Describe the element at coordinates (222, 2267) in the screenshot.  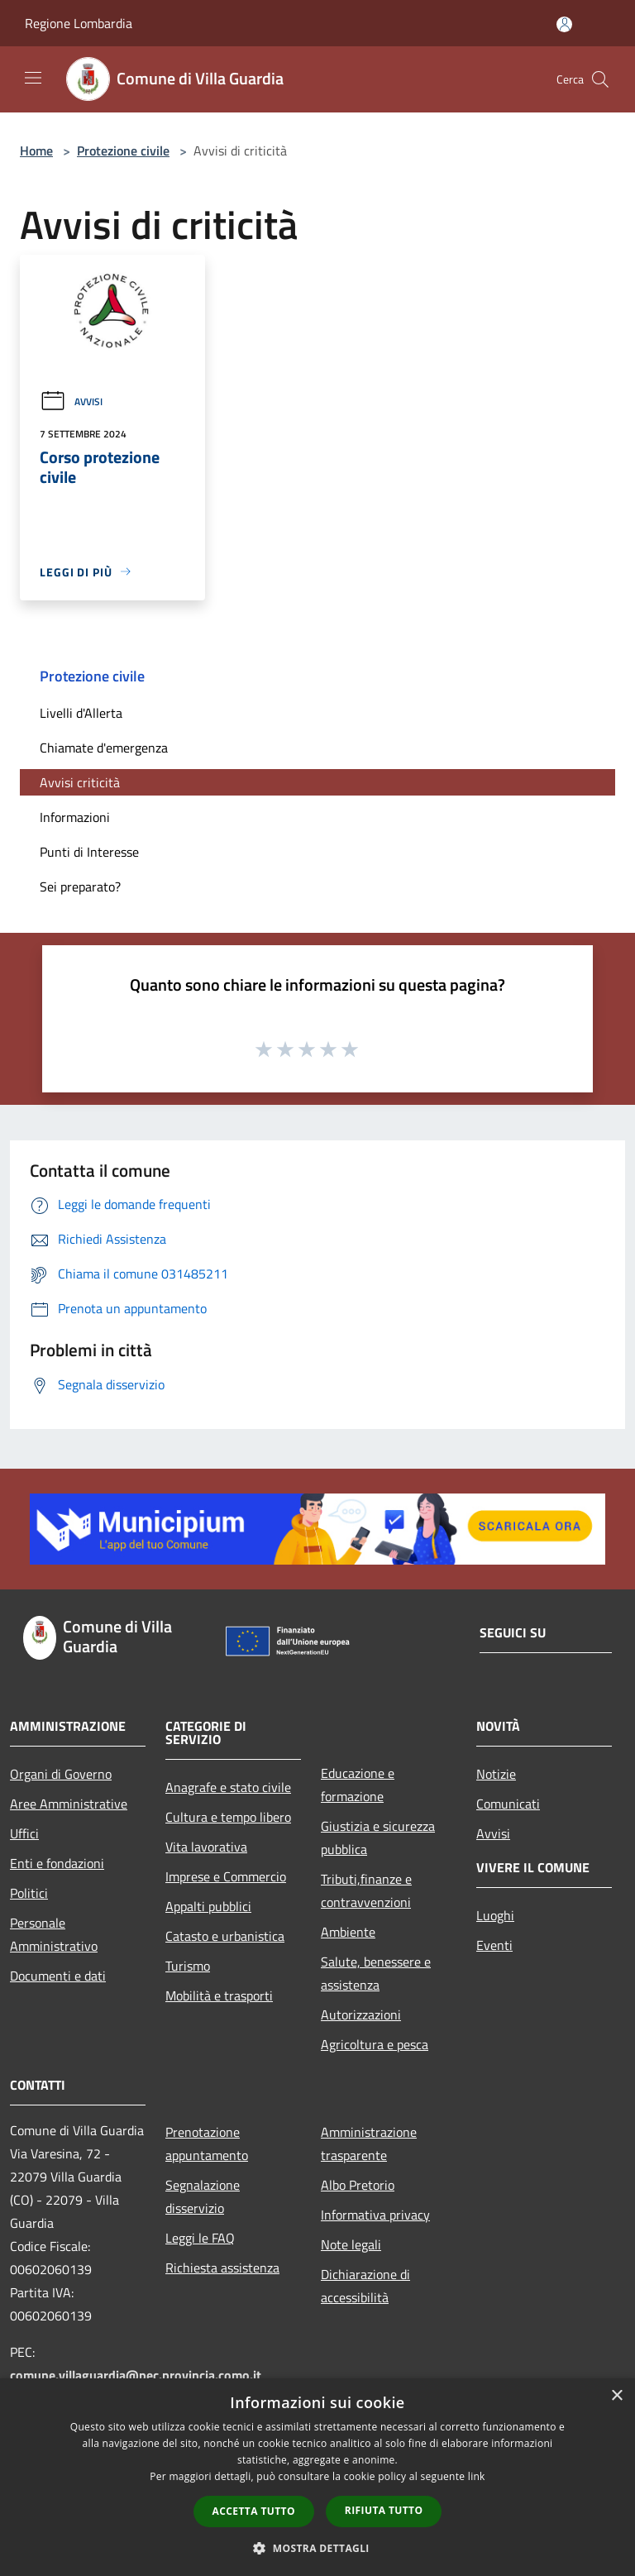
I see `Richiesta assistenza` at that location.